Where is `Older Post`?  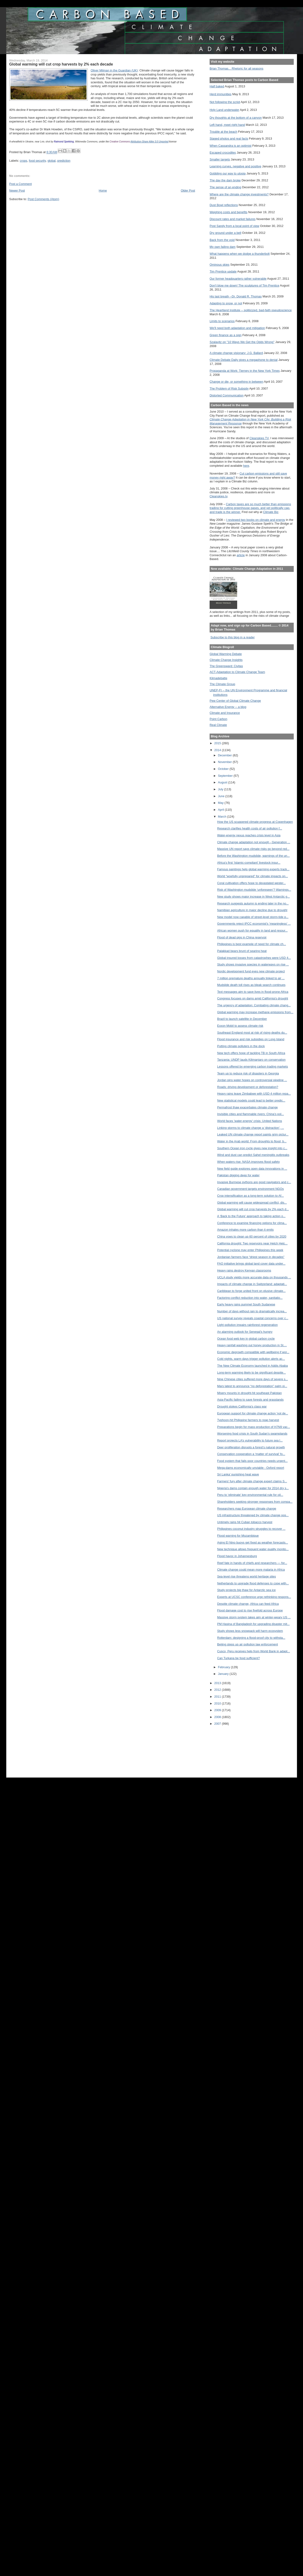 Older Post is located at coordinates (188, 190).